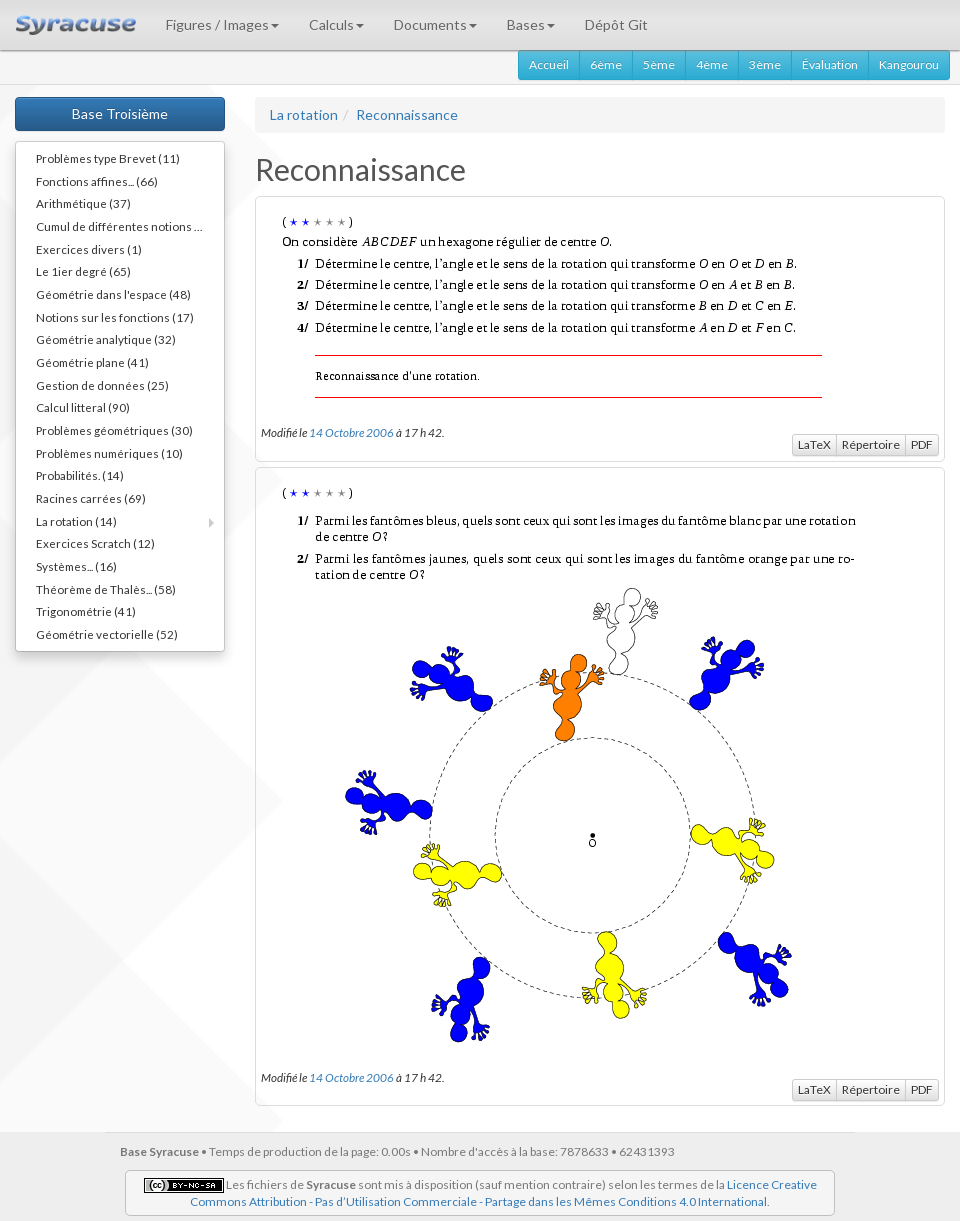 Image resolution: width=960 pixels, height=1221 pixels. I want to click on Arithmétique (37), so click(83, 203).